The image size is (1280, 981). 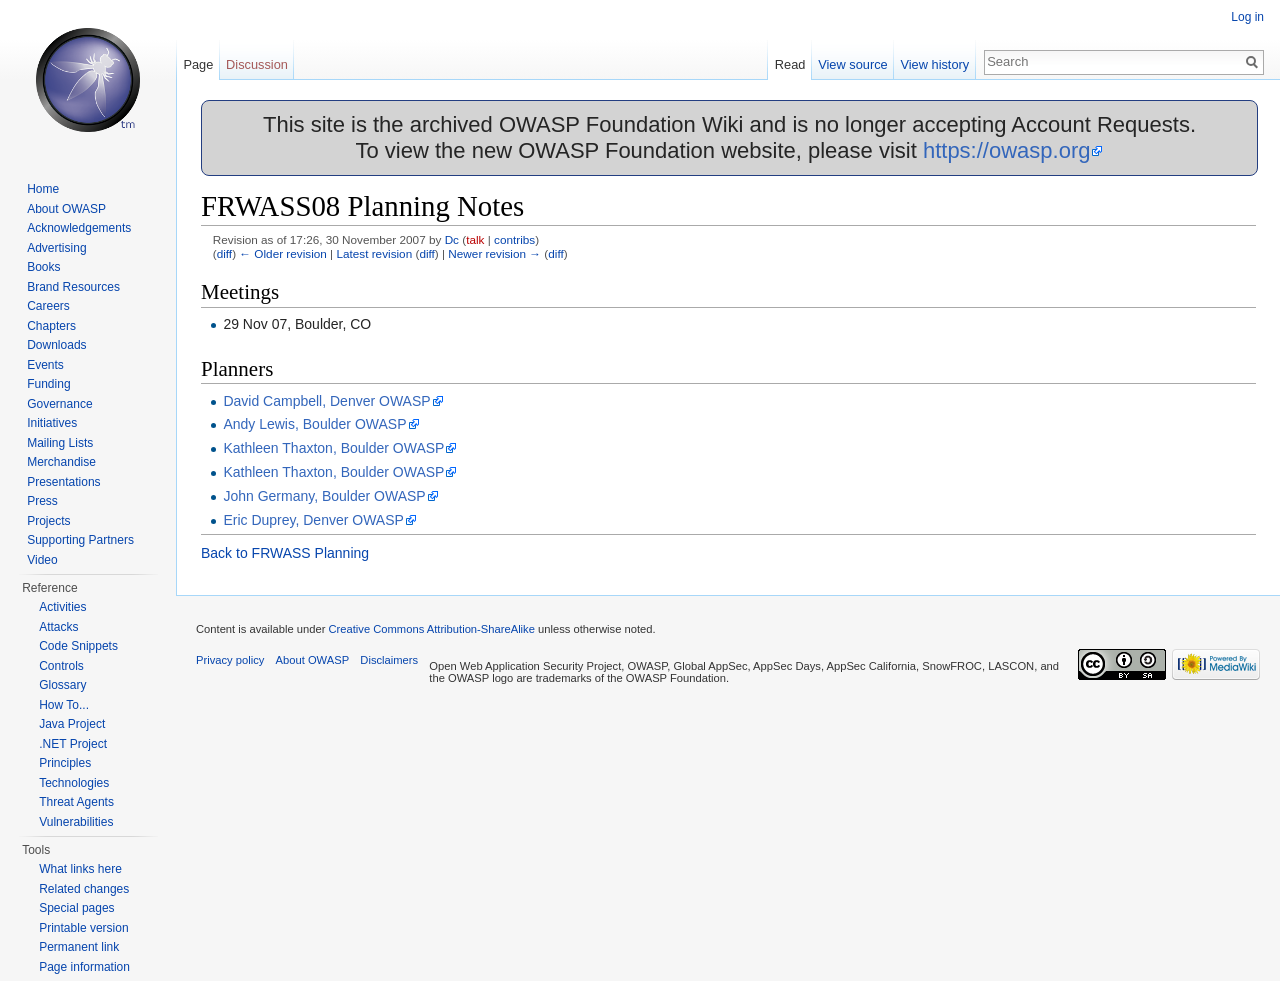 I want to click on Downloads, so click(x=56, y=345).